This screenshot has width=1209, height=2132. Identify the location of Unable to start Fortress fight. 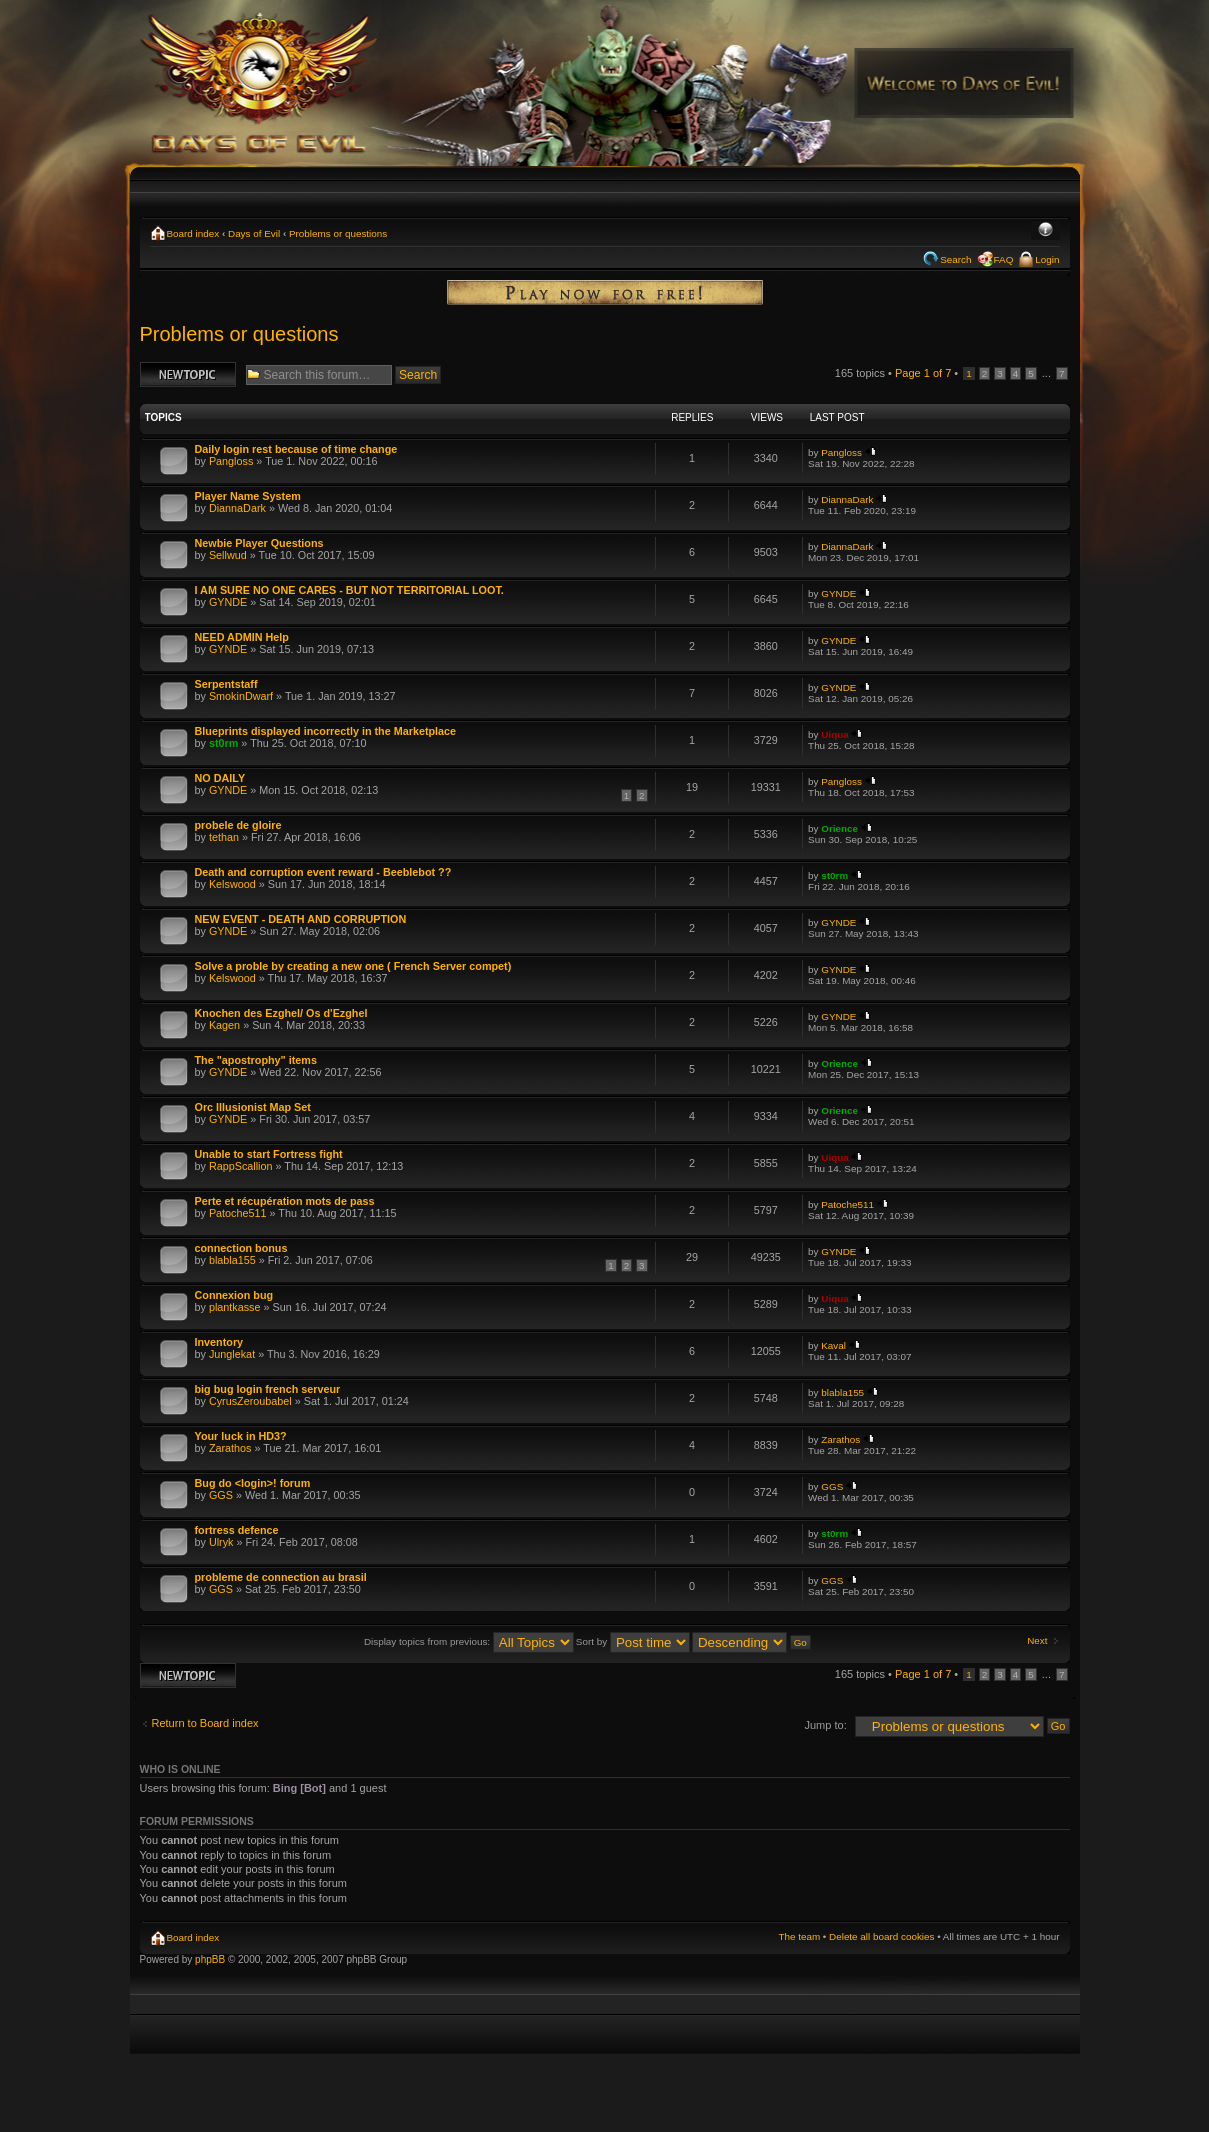
(269, 1154).